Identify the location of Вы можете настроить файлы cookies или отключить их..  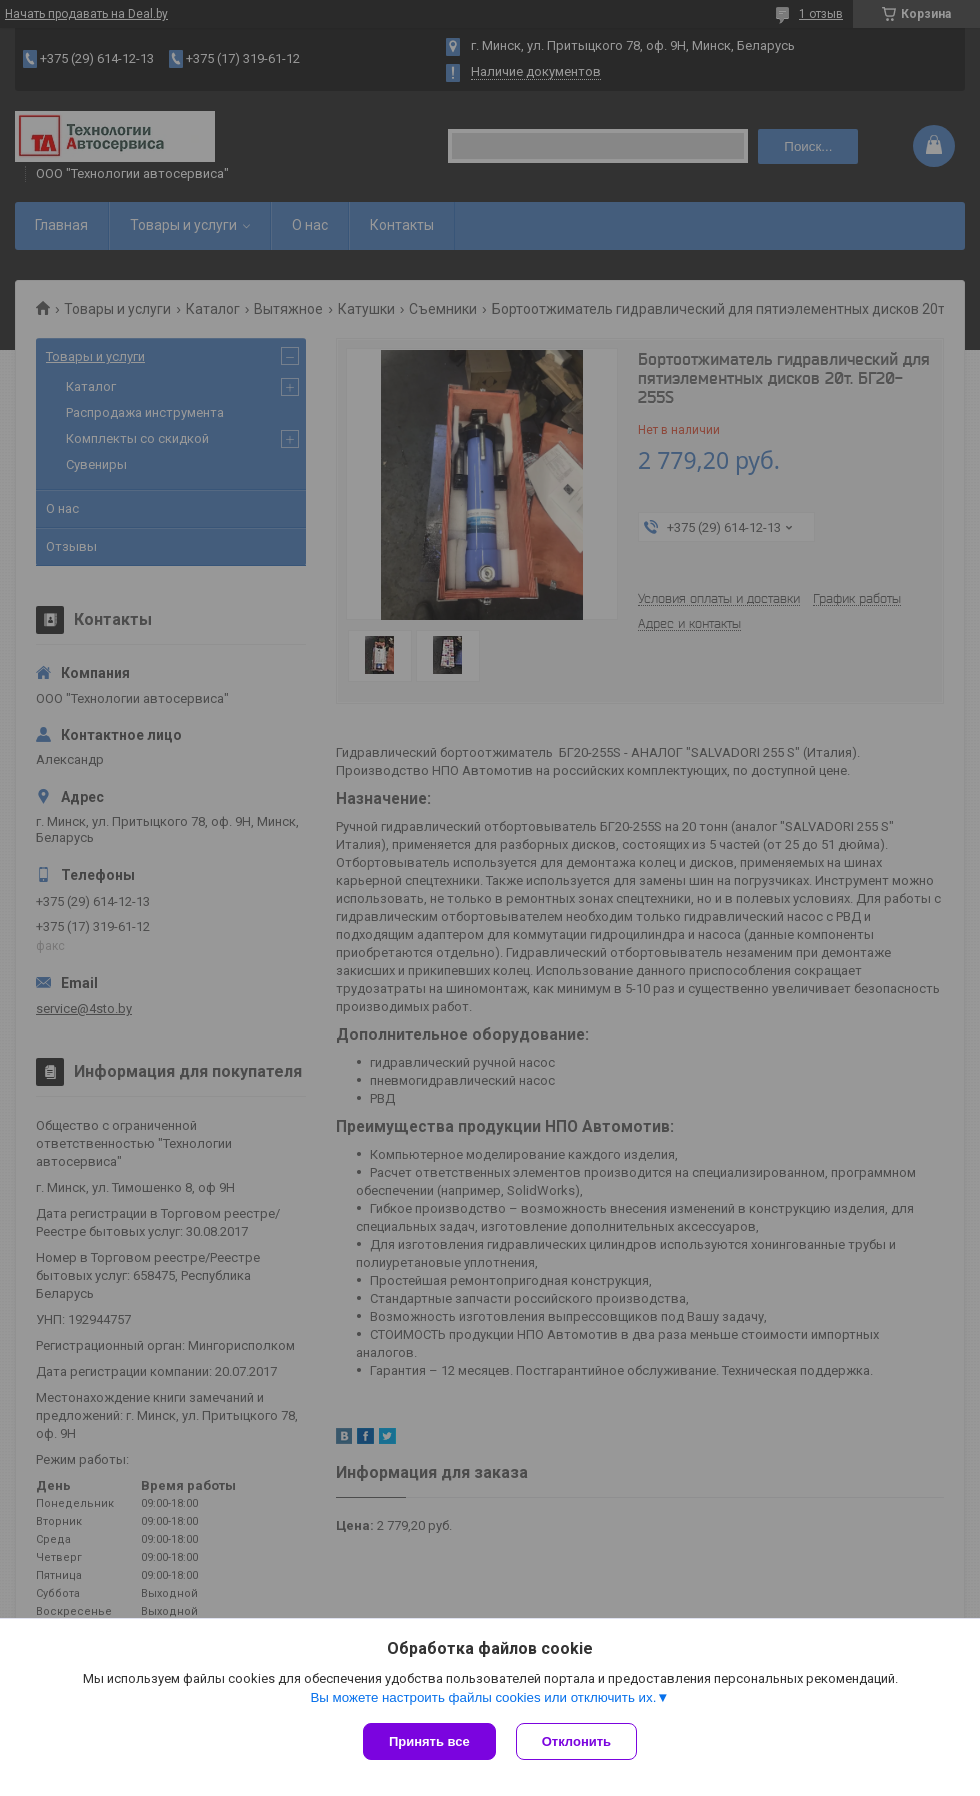
(483, 1697).